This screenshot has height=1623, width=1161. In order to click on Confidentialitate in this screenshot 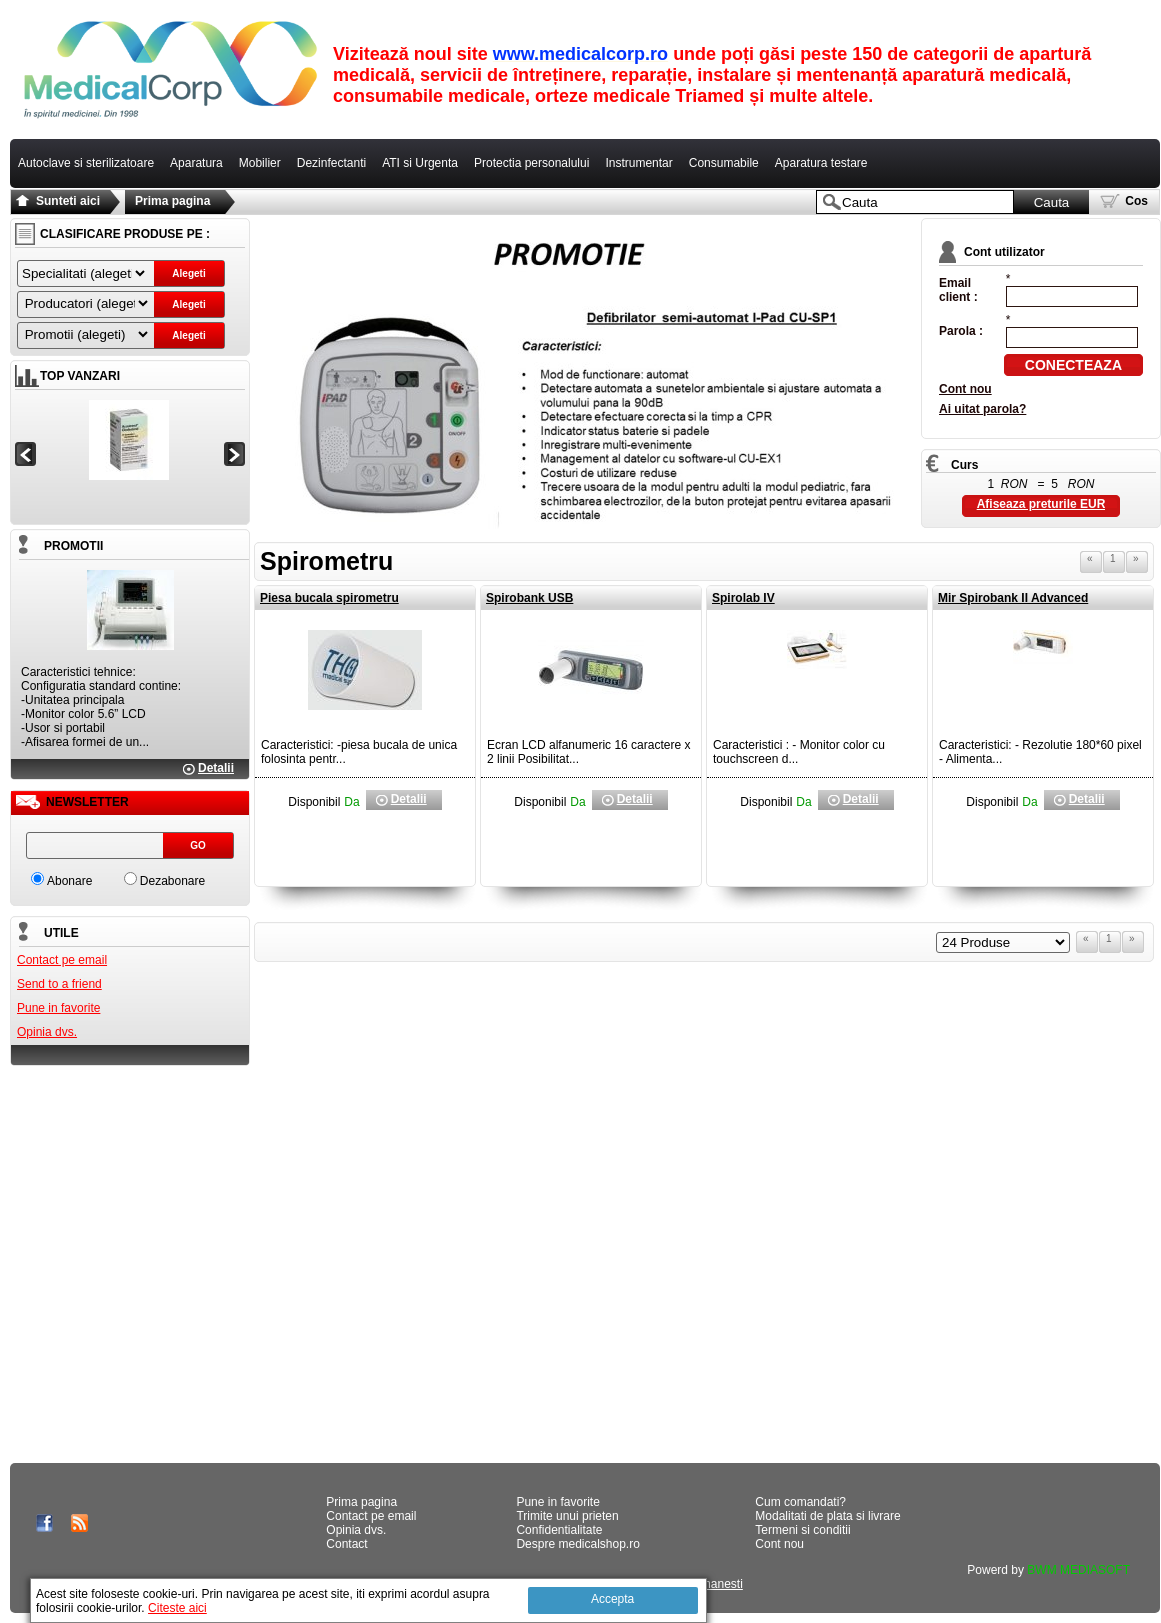, I will do `click(559, 1530)`.